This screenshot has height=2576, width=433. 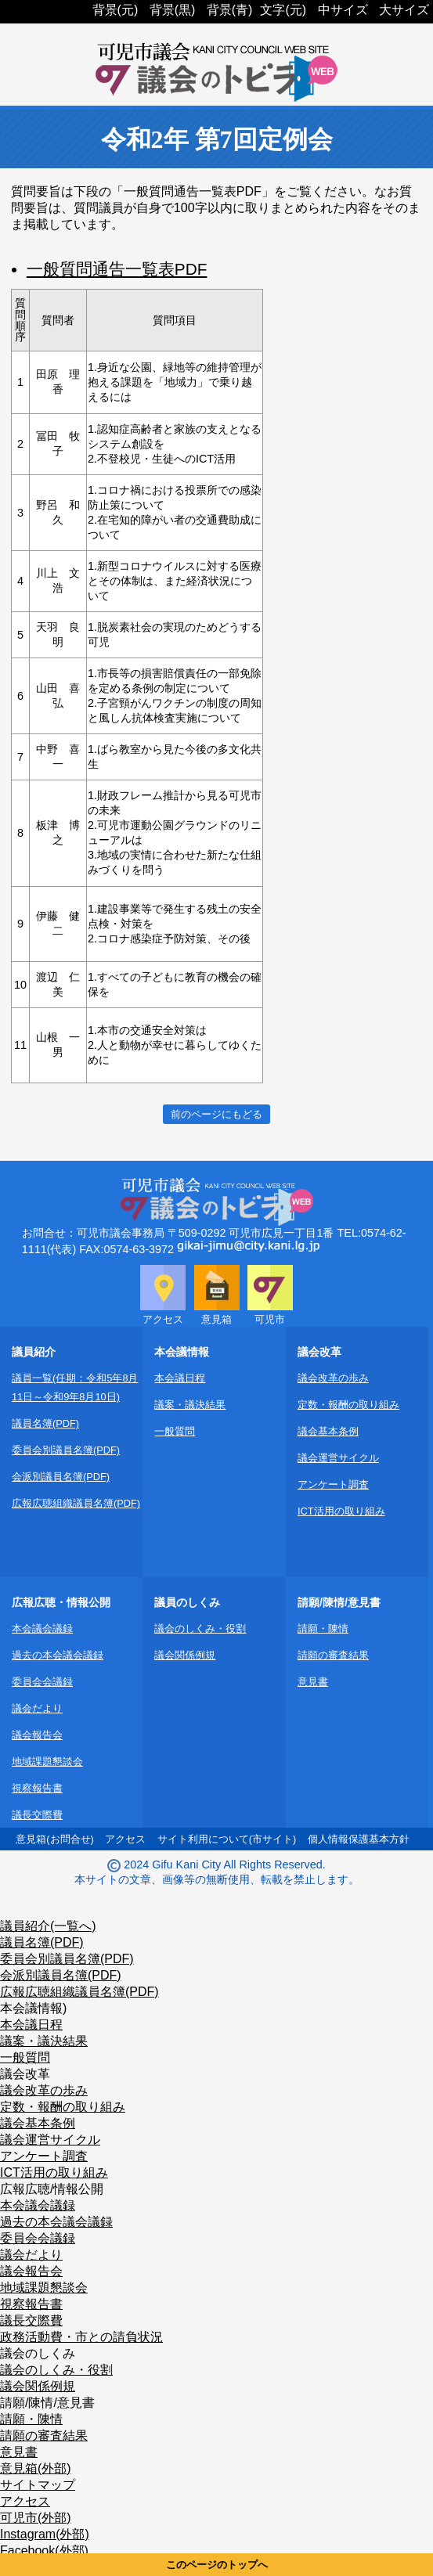 What do you see at coordinates (173, 9) in the screenshot?
I see `背景(黒)` at bounding box center [173, 9].